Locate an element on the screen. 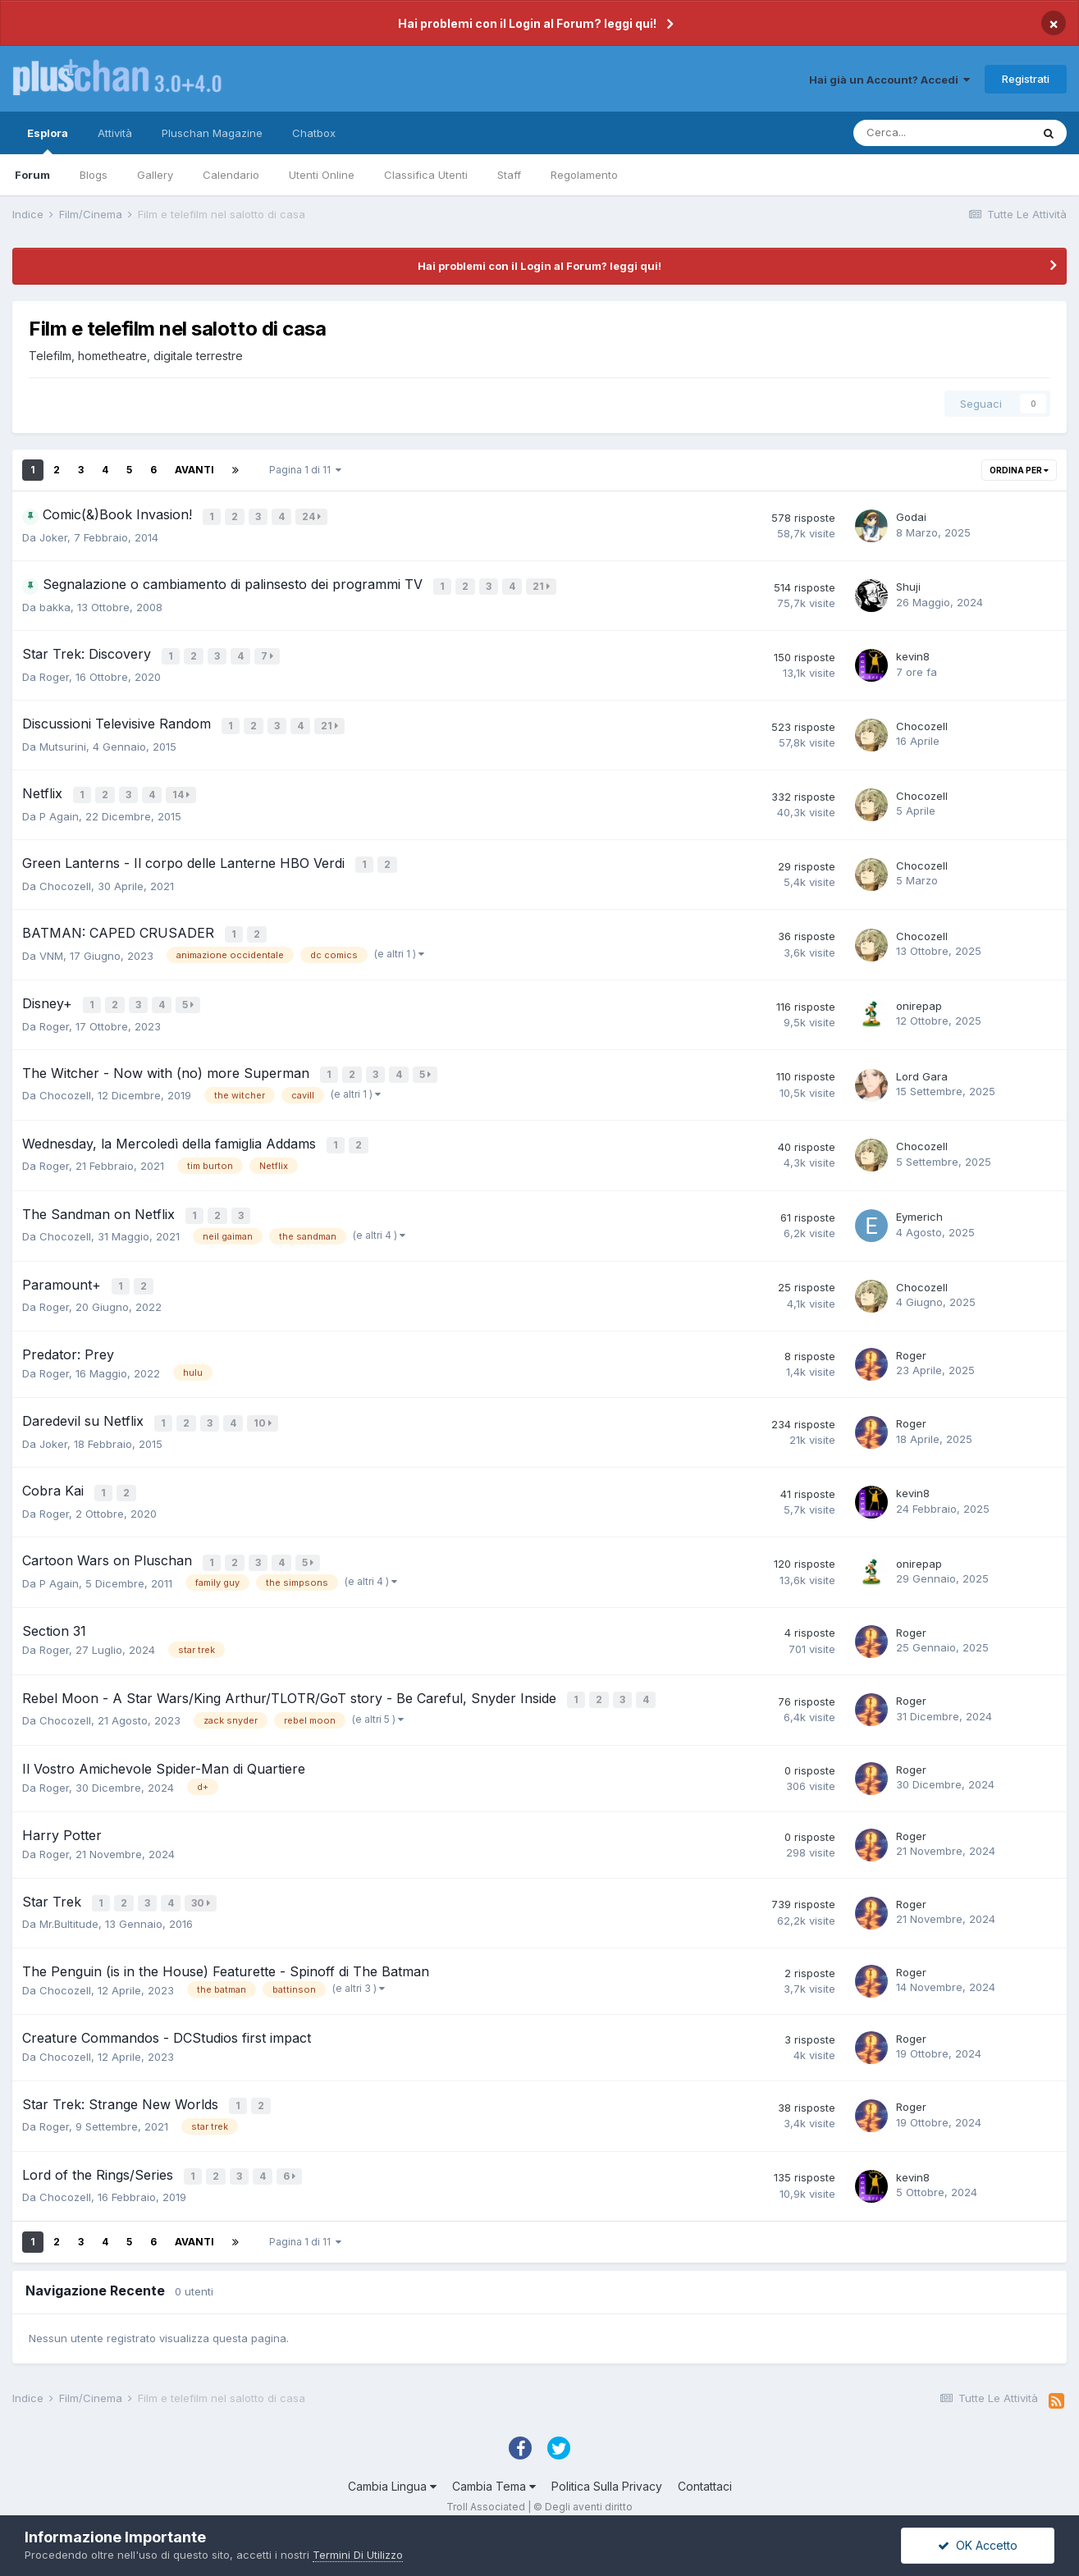 The image size is (1079, 2576). Utenti Online is located at coordinates (321, 174).